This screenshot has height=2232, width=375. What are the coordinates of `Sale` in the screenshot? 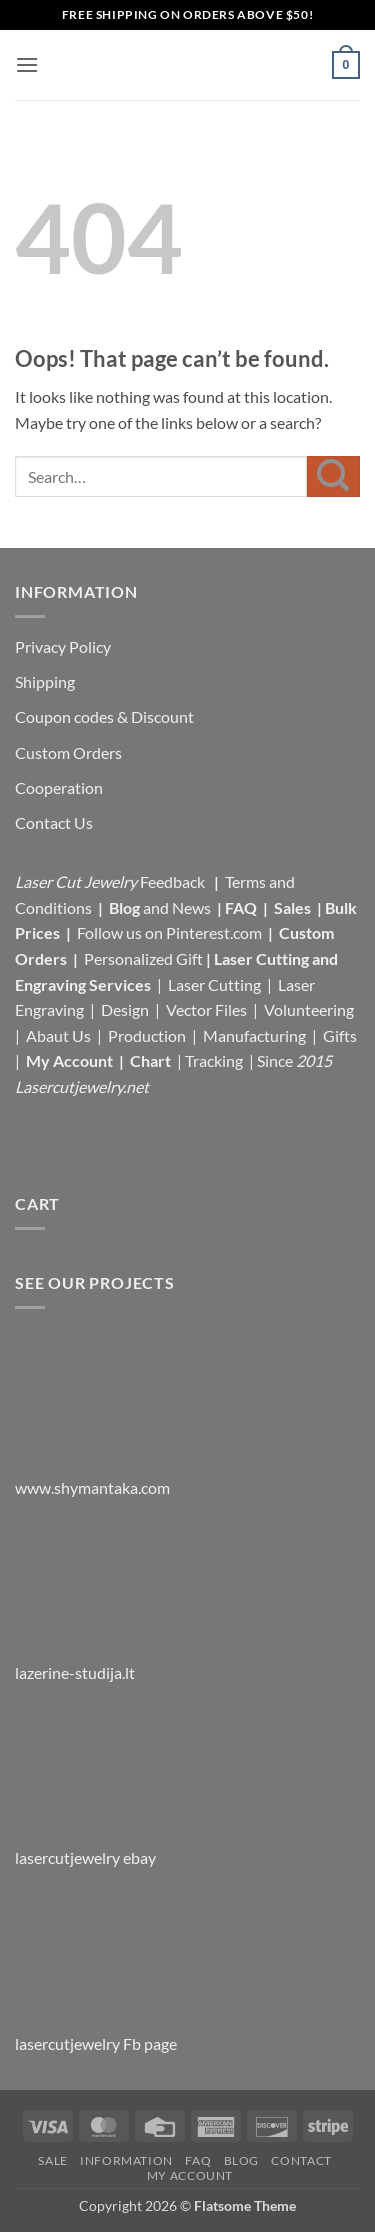 It's located at (52, 2160).